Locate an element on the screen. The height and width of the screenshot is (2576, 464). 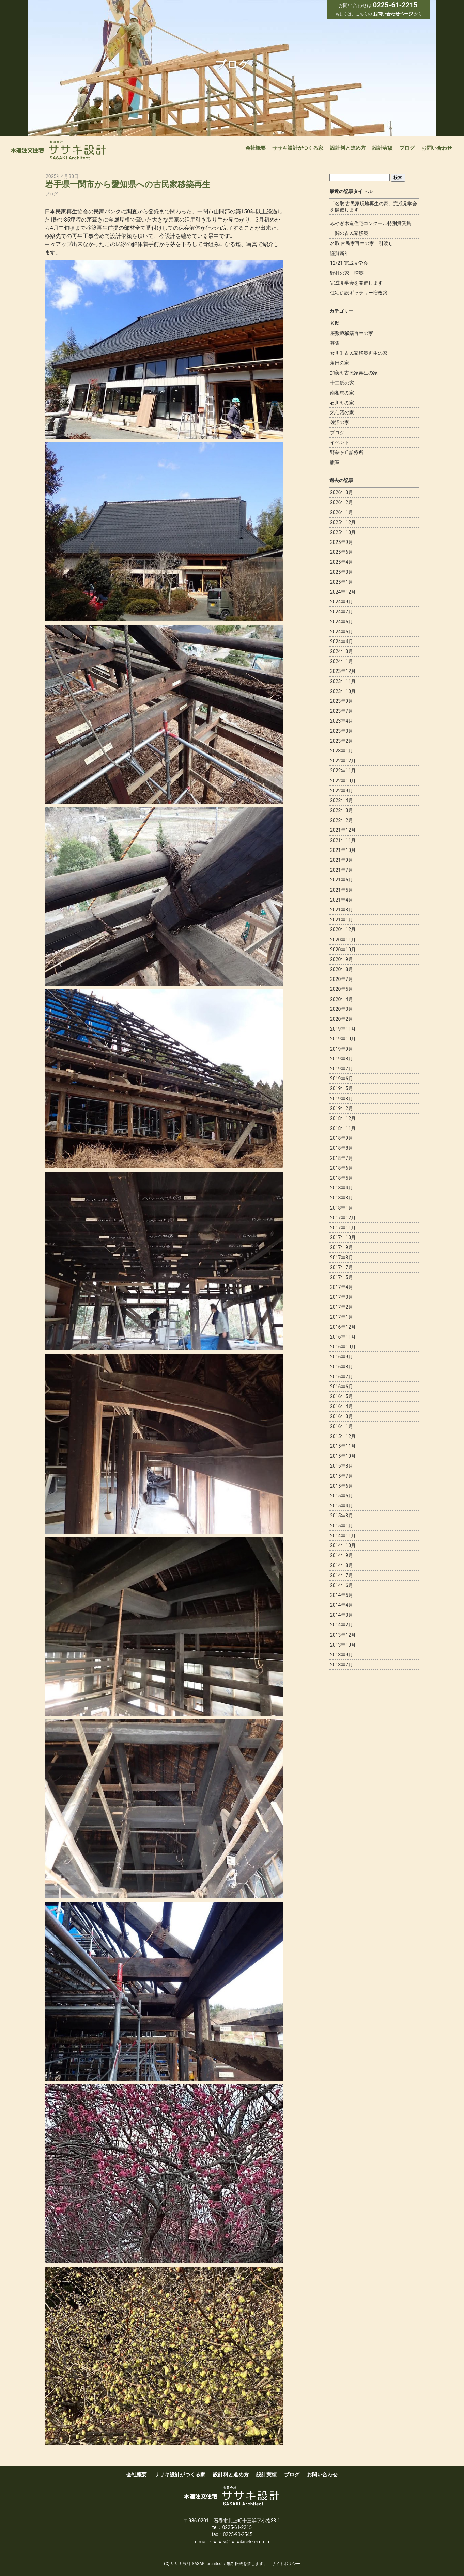
募集 is located at coordinates (335, 343).